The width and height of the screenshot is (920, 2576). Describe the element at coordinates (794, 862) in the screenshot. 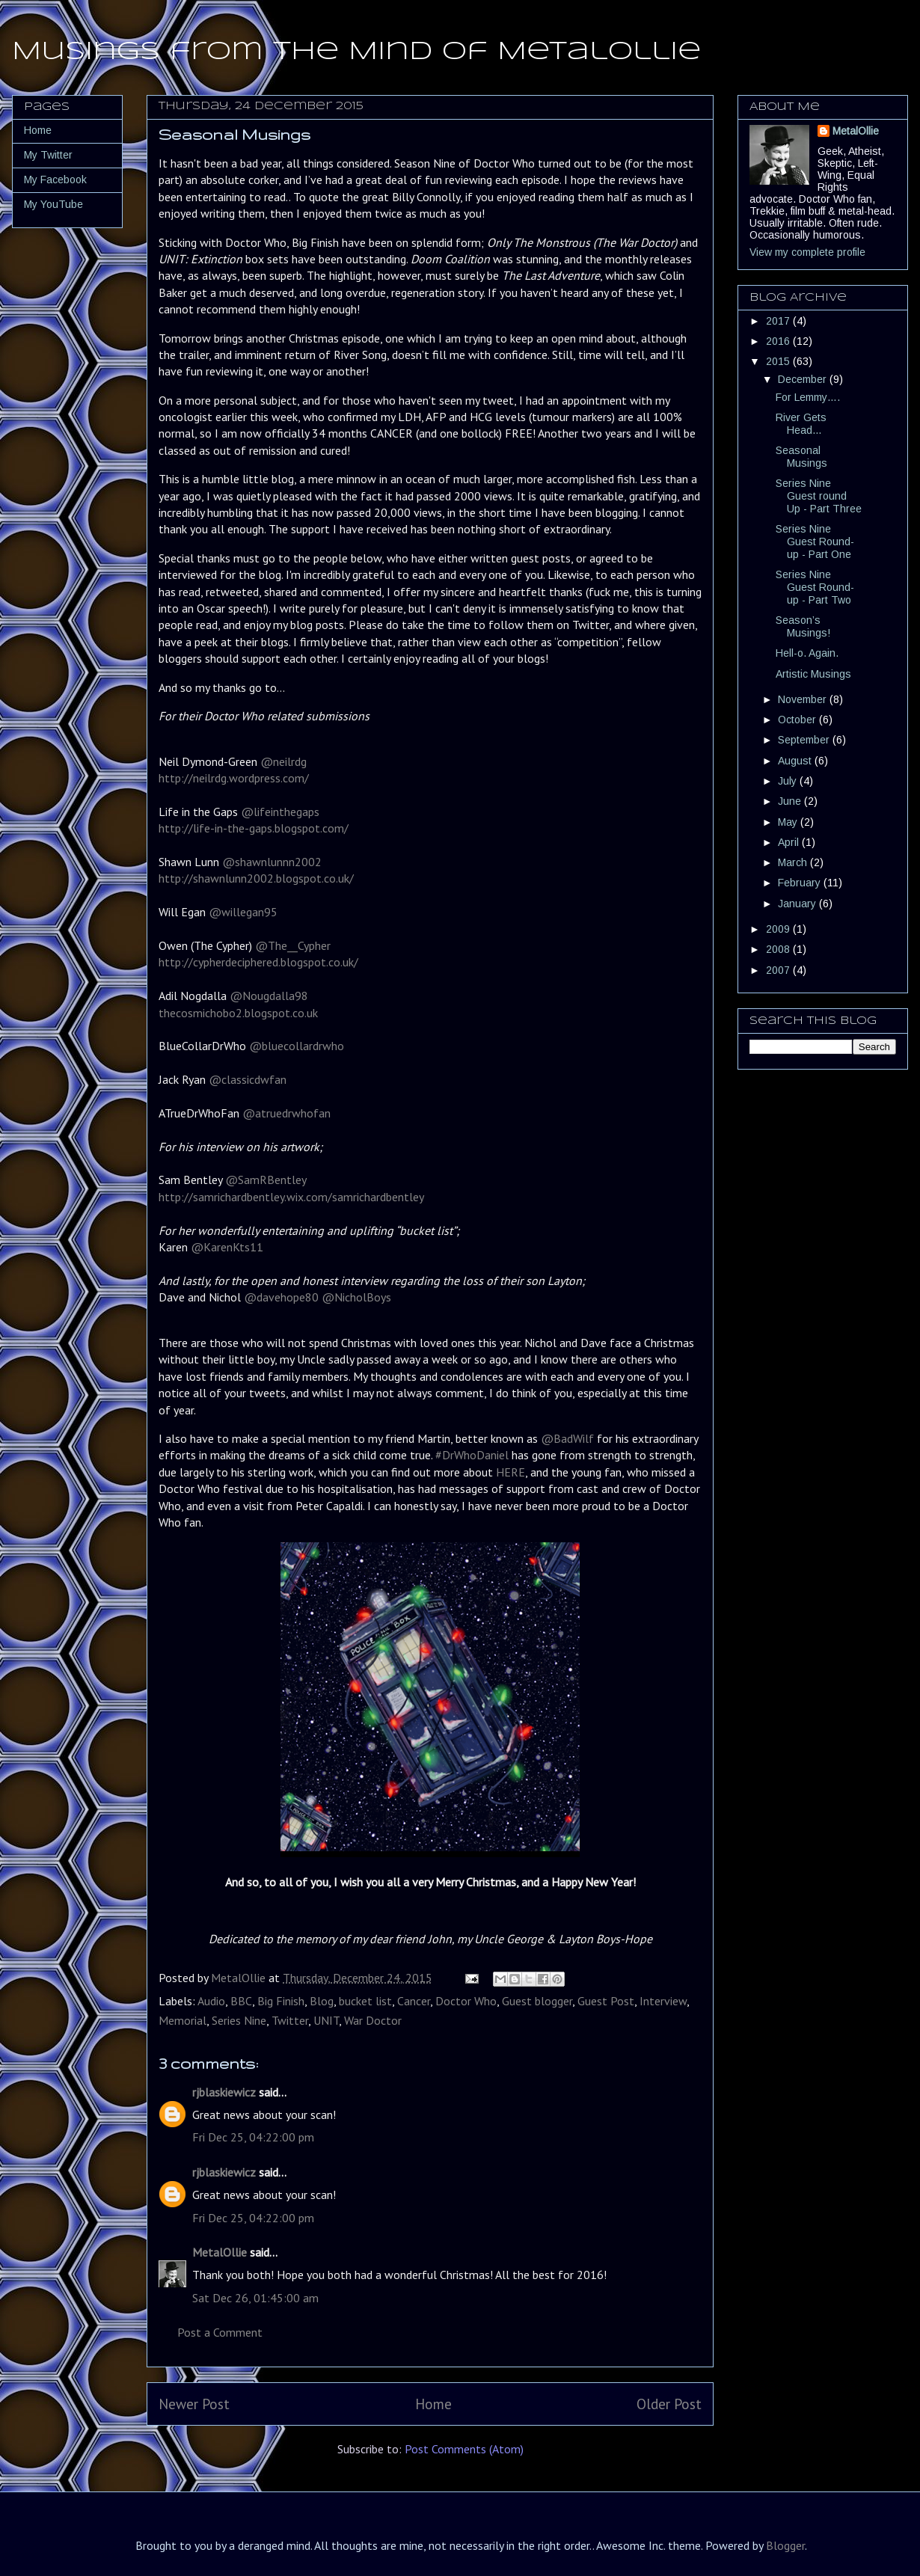

I see `March` at that location.